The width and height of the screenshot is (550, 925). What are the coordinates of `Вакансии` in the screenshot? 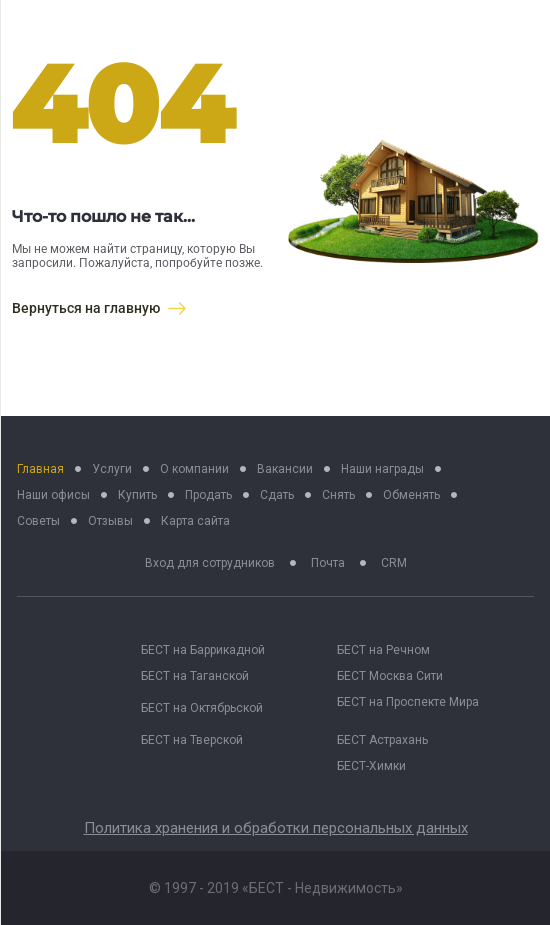 It's located at (285, 469).